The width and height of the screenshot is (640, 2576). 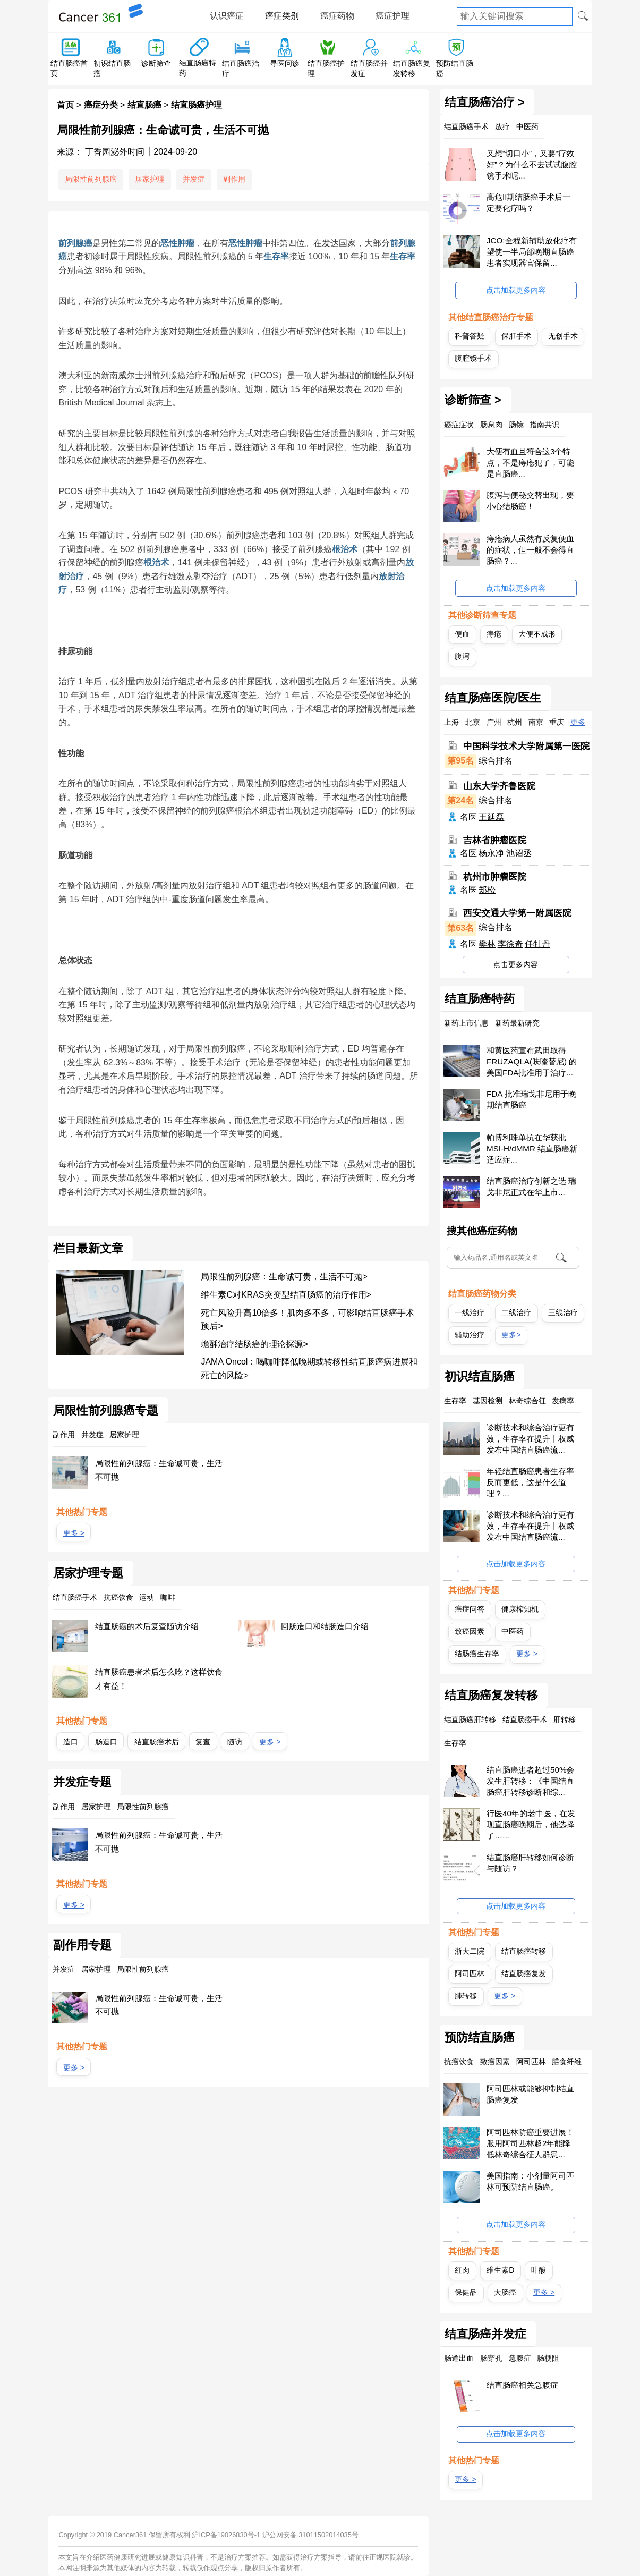 I want to click on 美国指南：小剂量阿司匹林可预防结直肠癌。, so click(x=530, y=2181).